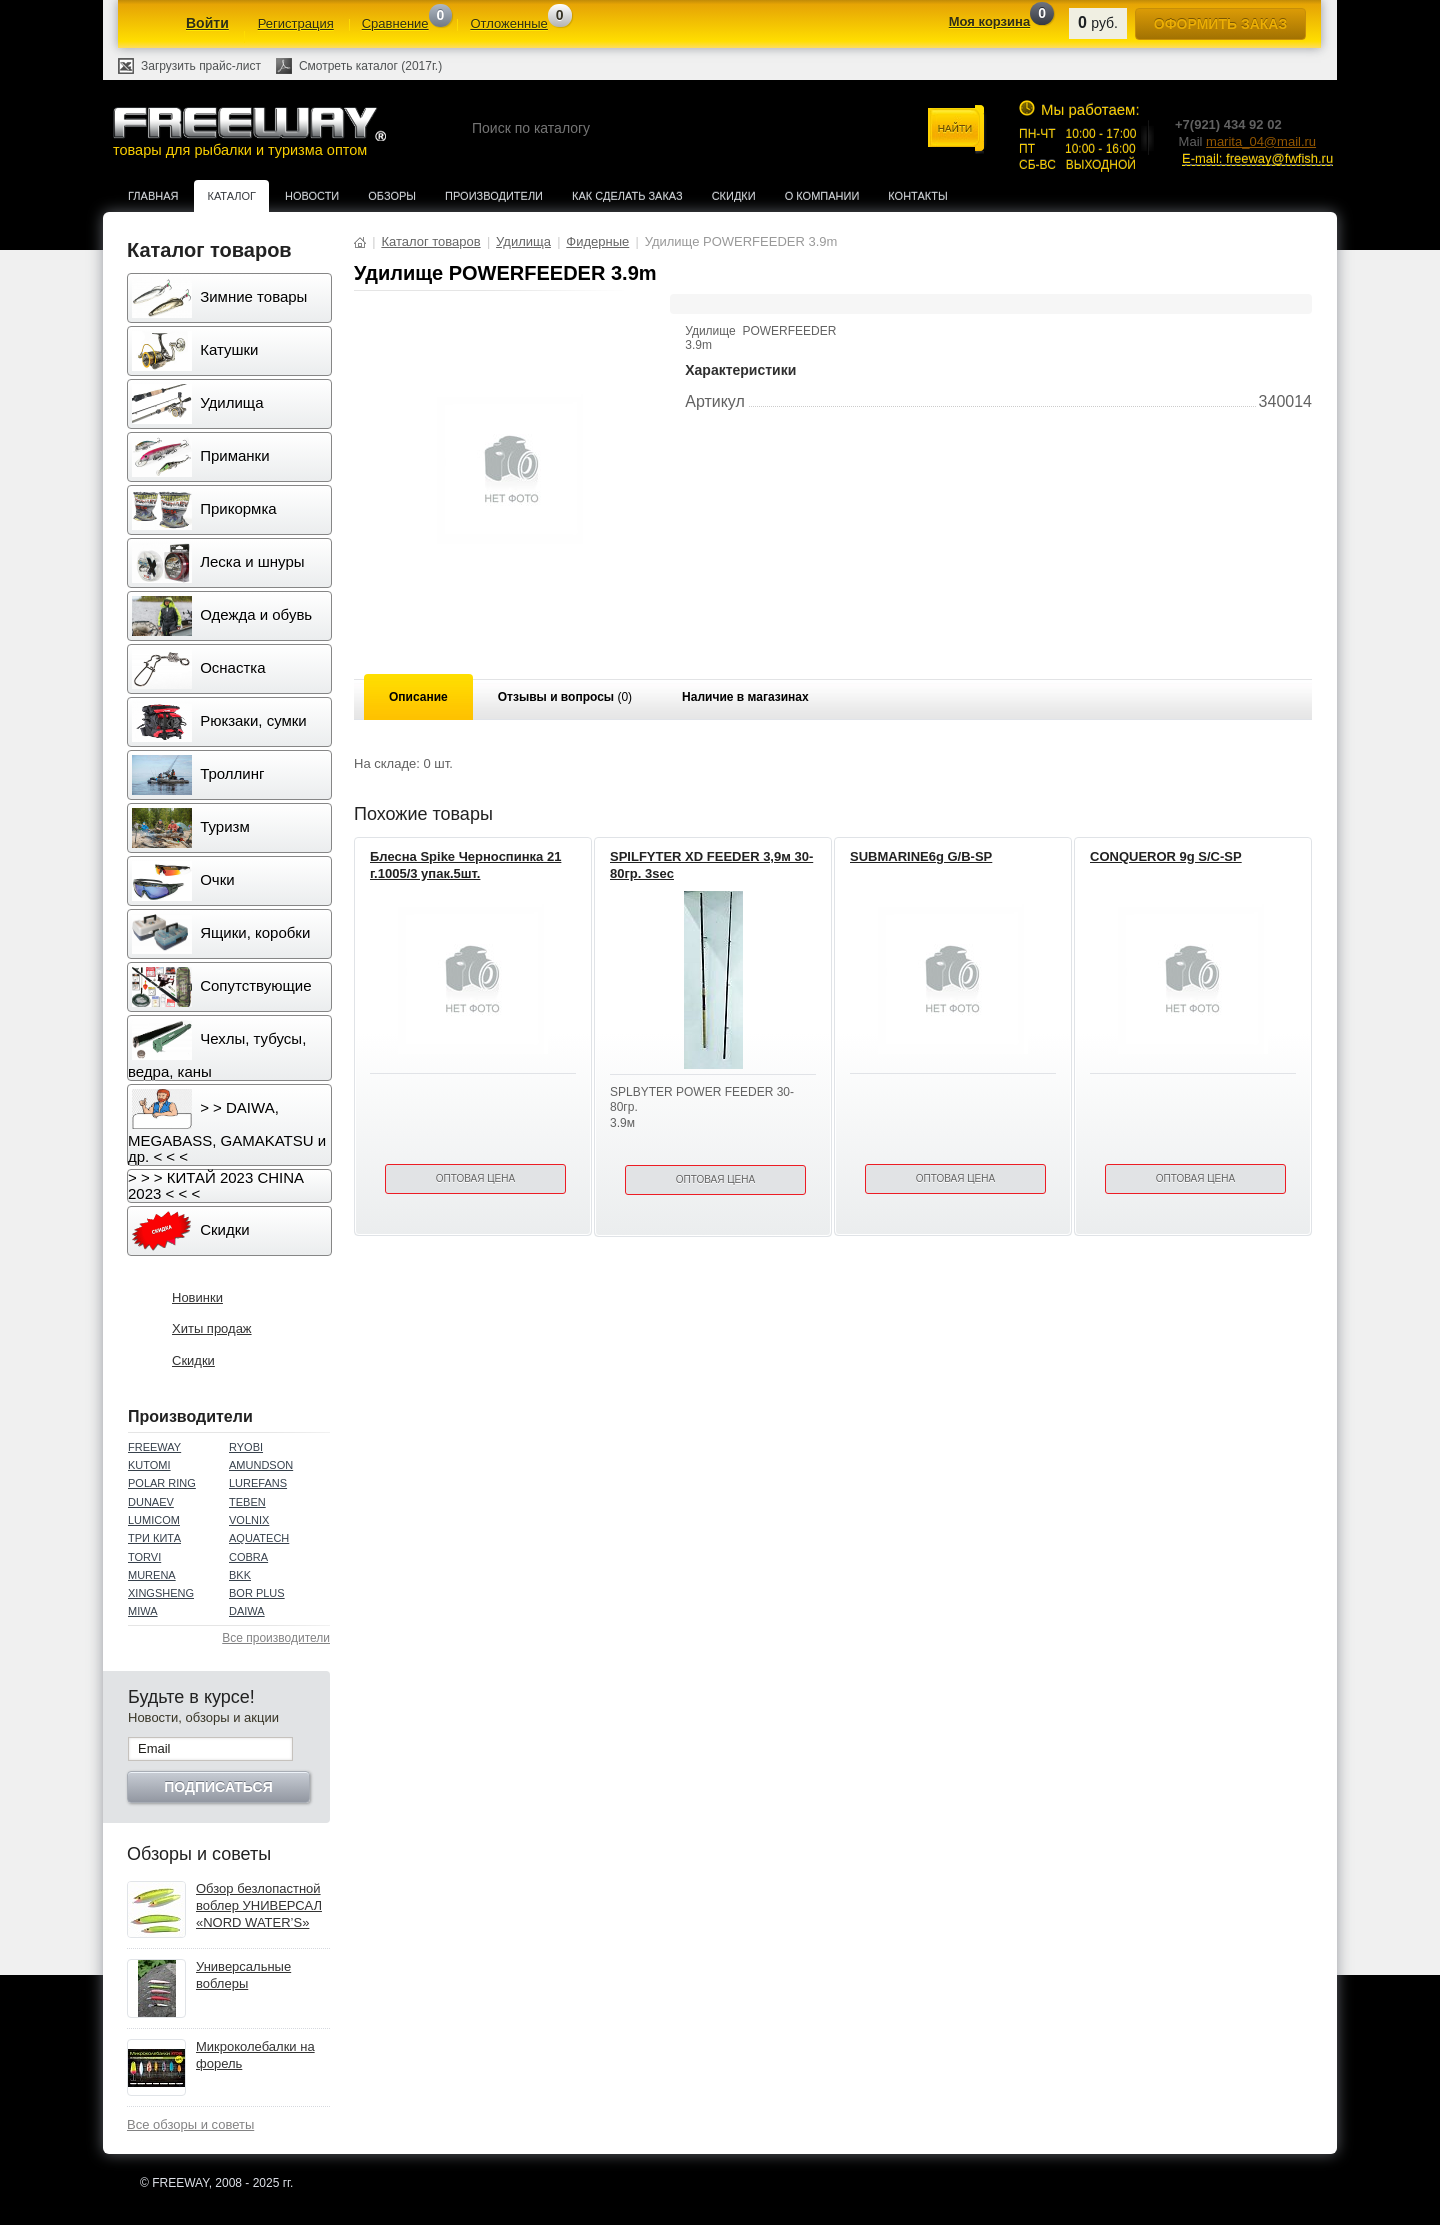  What do you see at coordinates (227, 1127) in the screenshot?
I see `> > DAIWA, MEGABASS, GAMAKATSU и др. < < <` at bounding box center [227, 1127].